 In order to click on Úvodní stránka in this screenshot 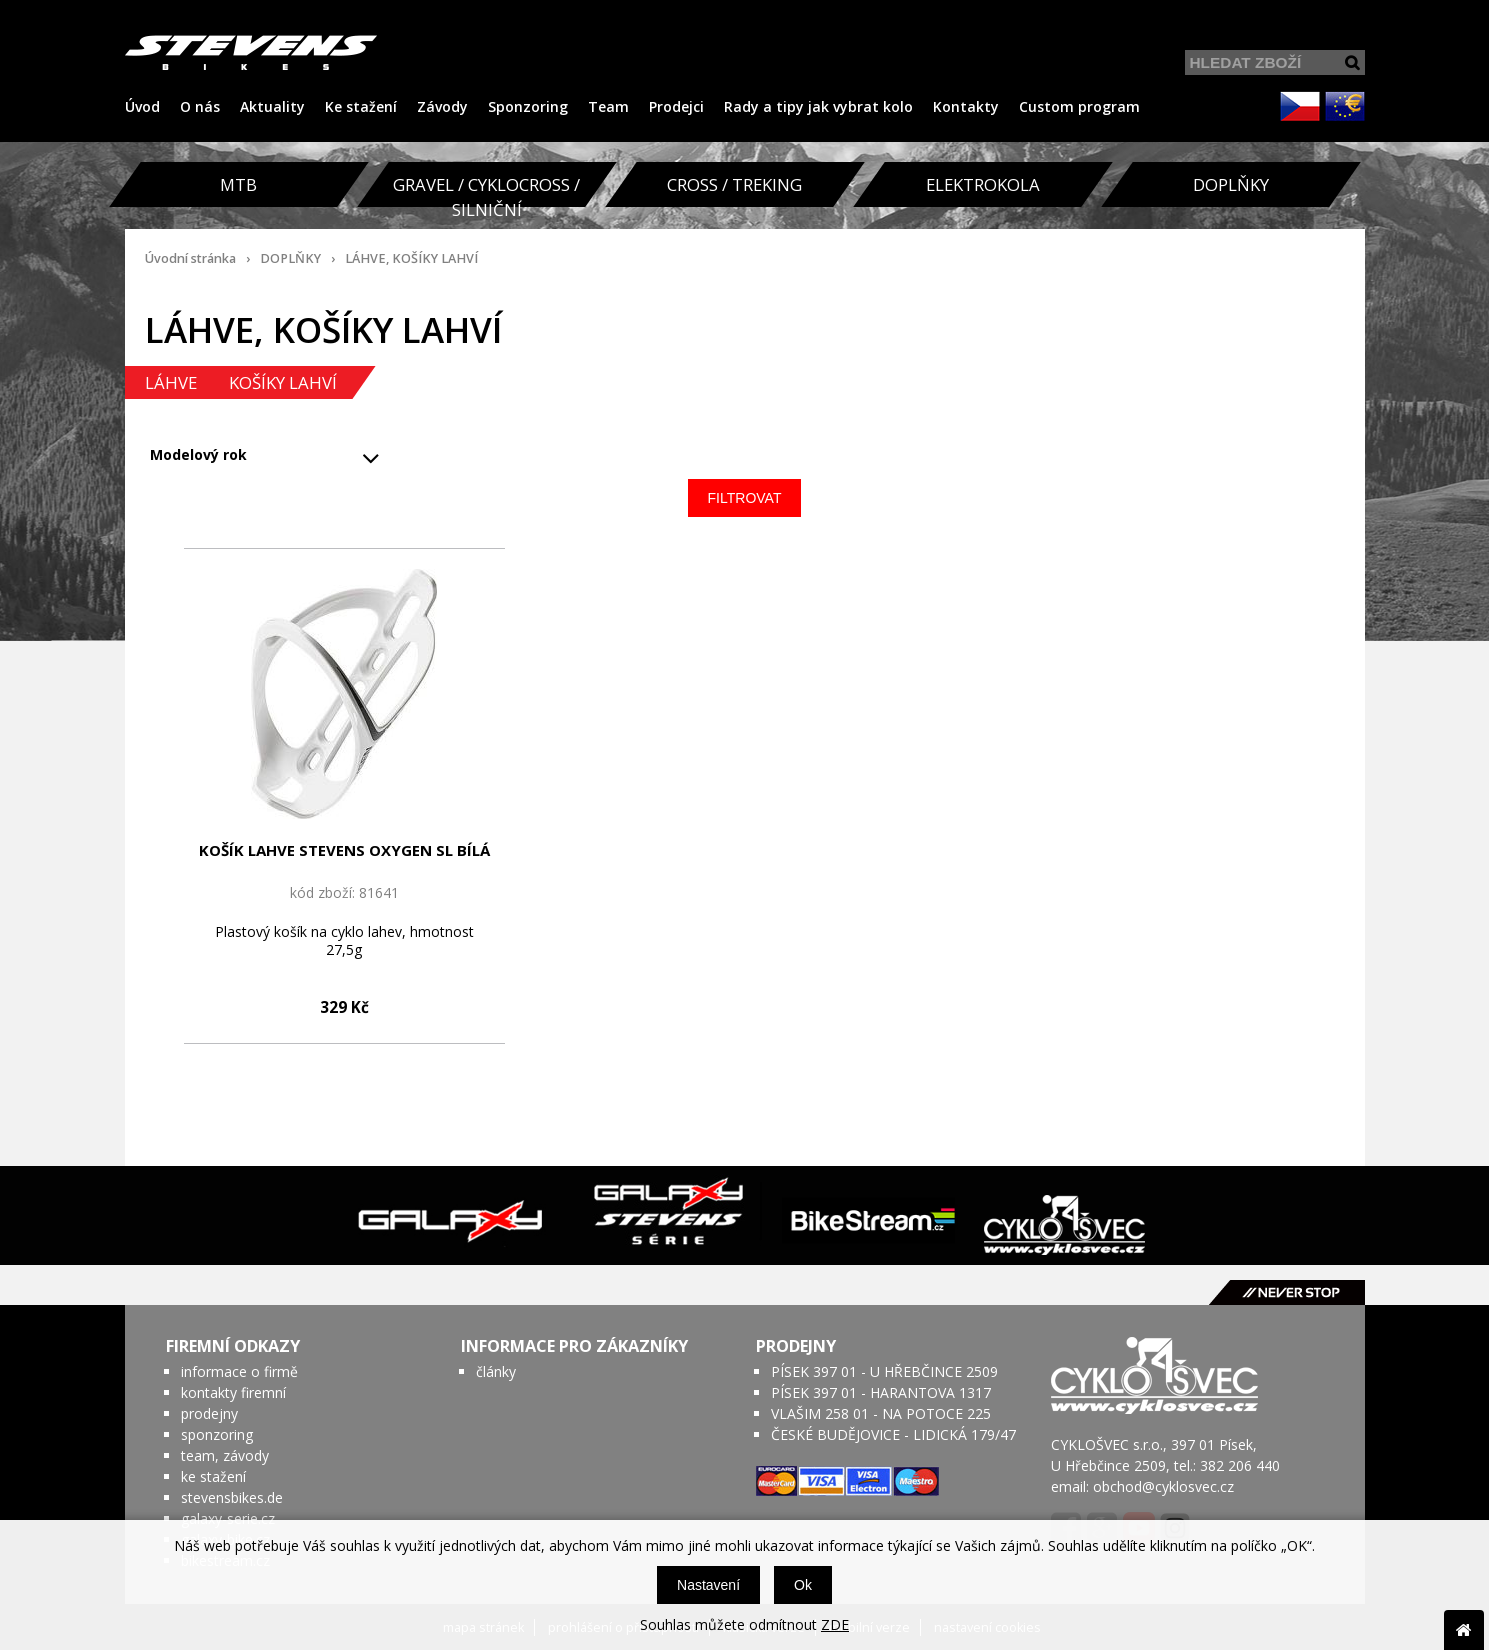, I will do `click(190, 258)`.